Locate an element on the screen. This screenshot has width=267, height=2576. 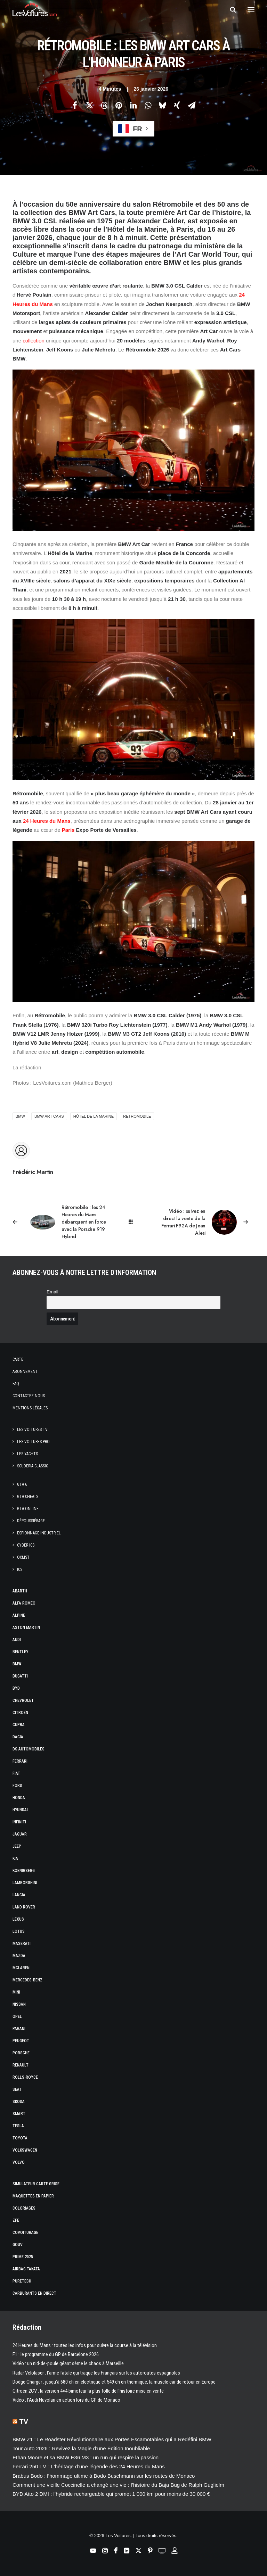
[Share on twitter] is located at coordinates (89, 105).